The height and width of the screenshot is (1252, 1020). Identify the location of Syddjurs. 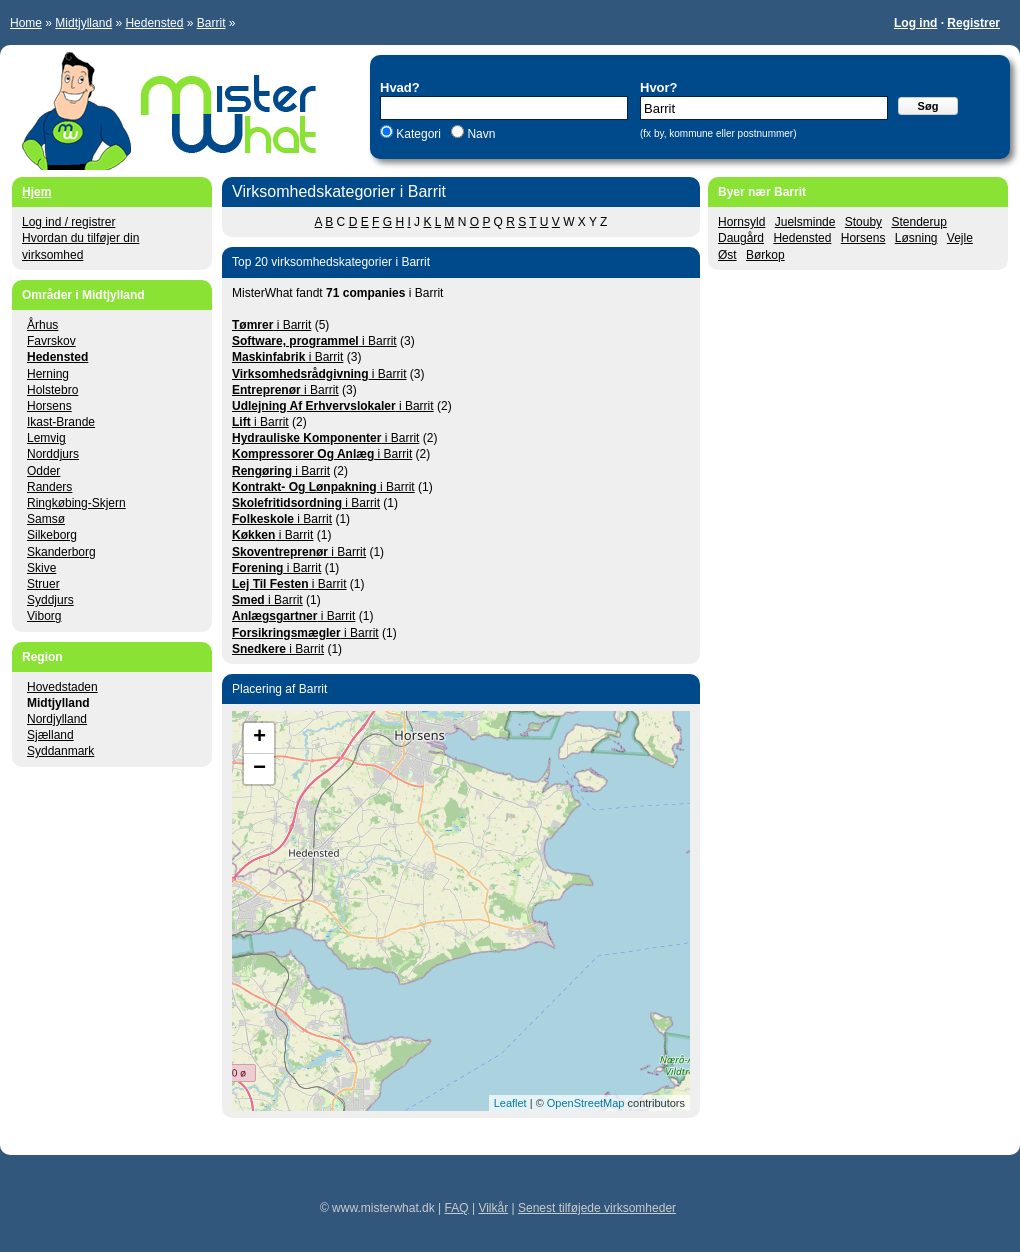
(50, 600).